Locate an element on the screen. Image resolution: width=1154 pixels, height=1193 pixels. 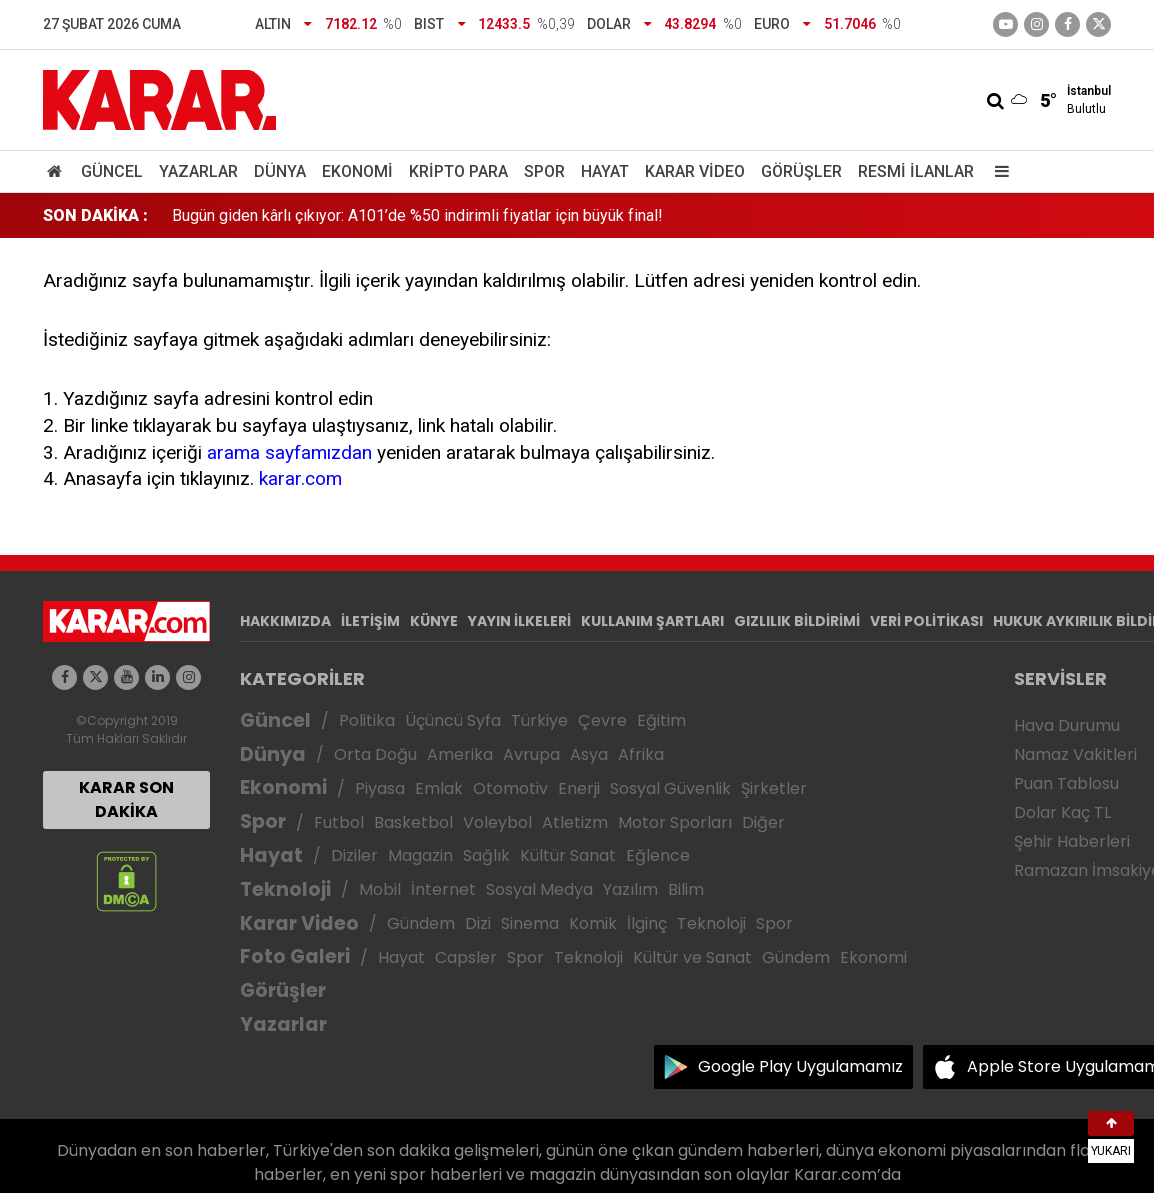
Kültür Sanat is located at coordinates (568, 855).